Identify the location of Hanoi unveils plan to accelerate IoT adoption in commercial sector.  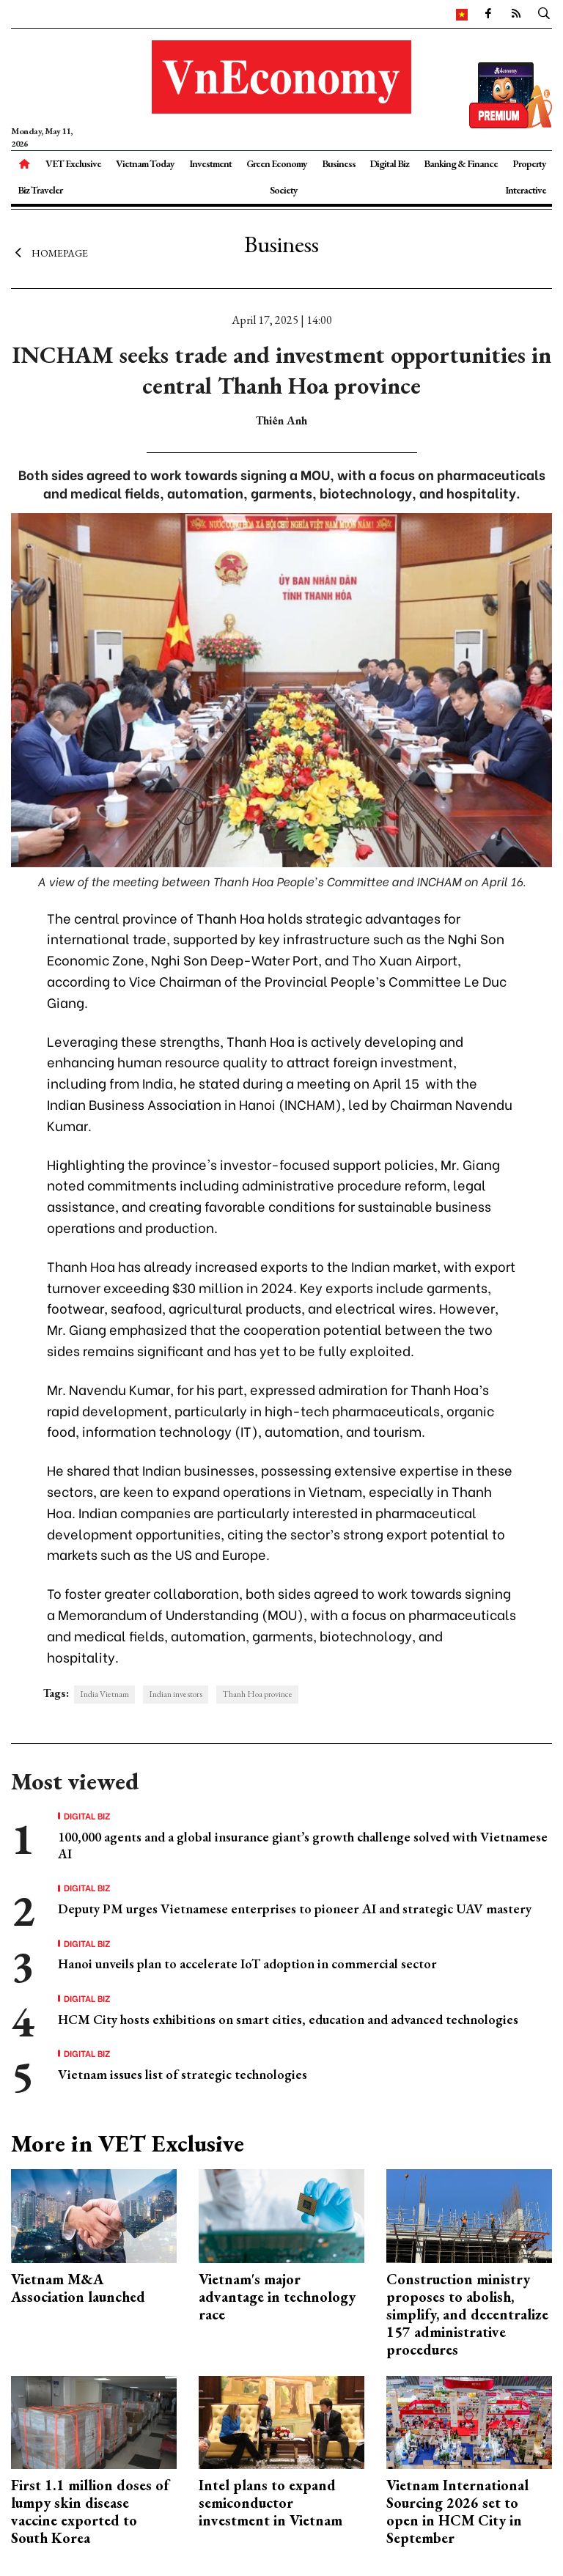
(247, 1963).